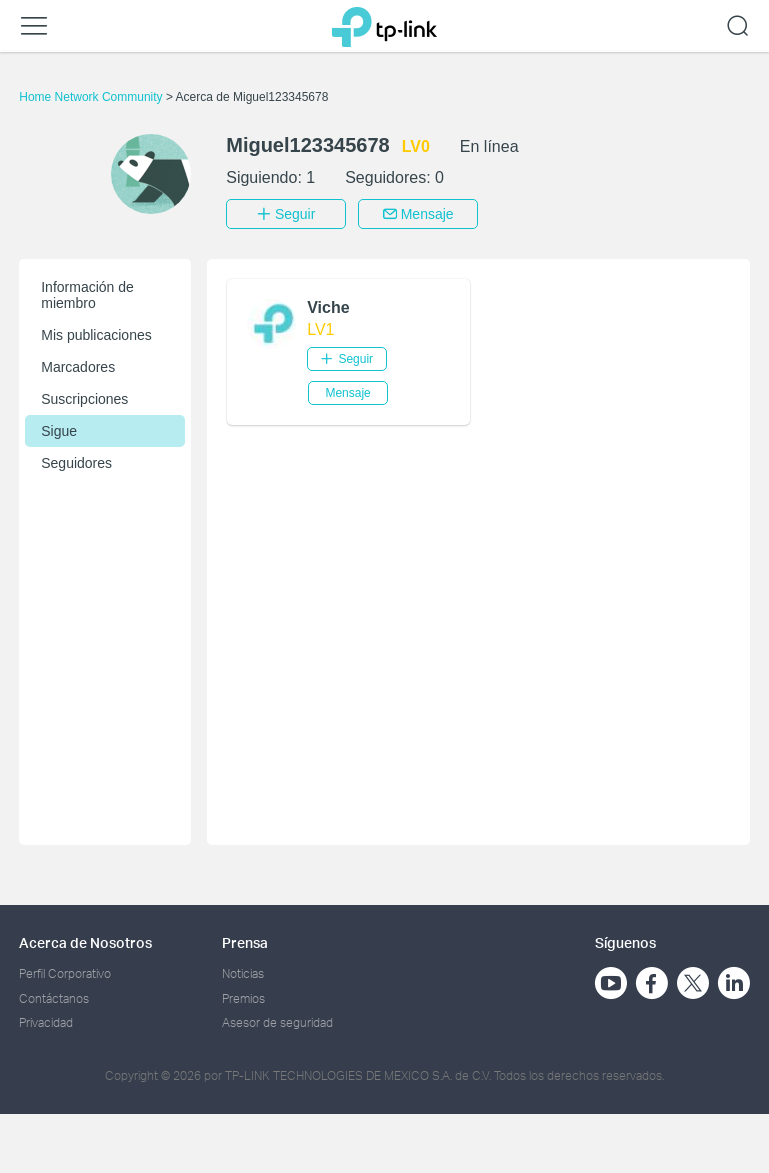  What do you see at coordinates (328, 307) in the screenshot?
I see `Viche` at bounding box center [328, 307].